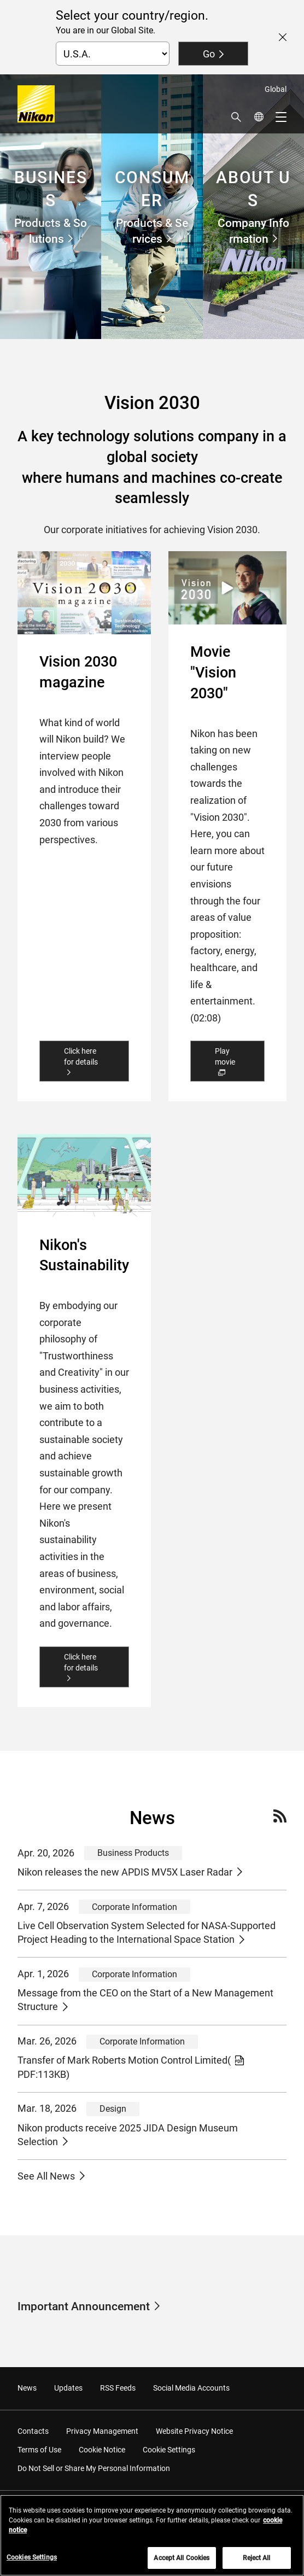 The image size is (304, 2576). What do you see at coordinates (102, 2449) in the screenshot?
I see `Cookie Notice` at bounding box center [102, 2449].